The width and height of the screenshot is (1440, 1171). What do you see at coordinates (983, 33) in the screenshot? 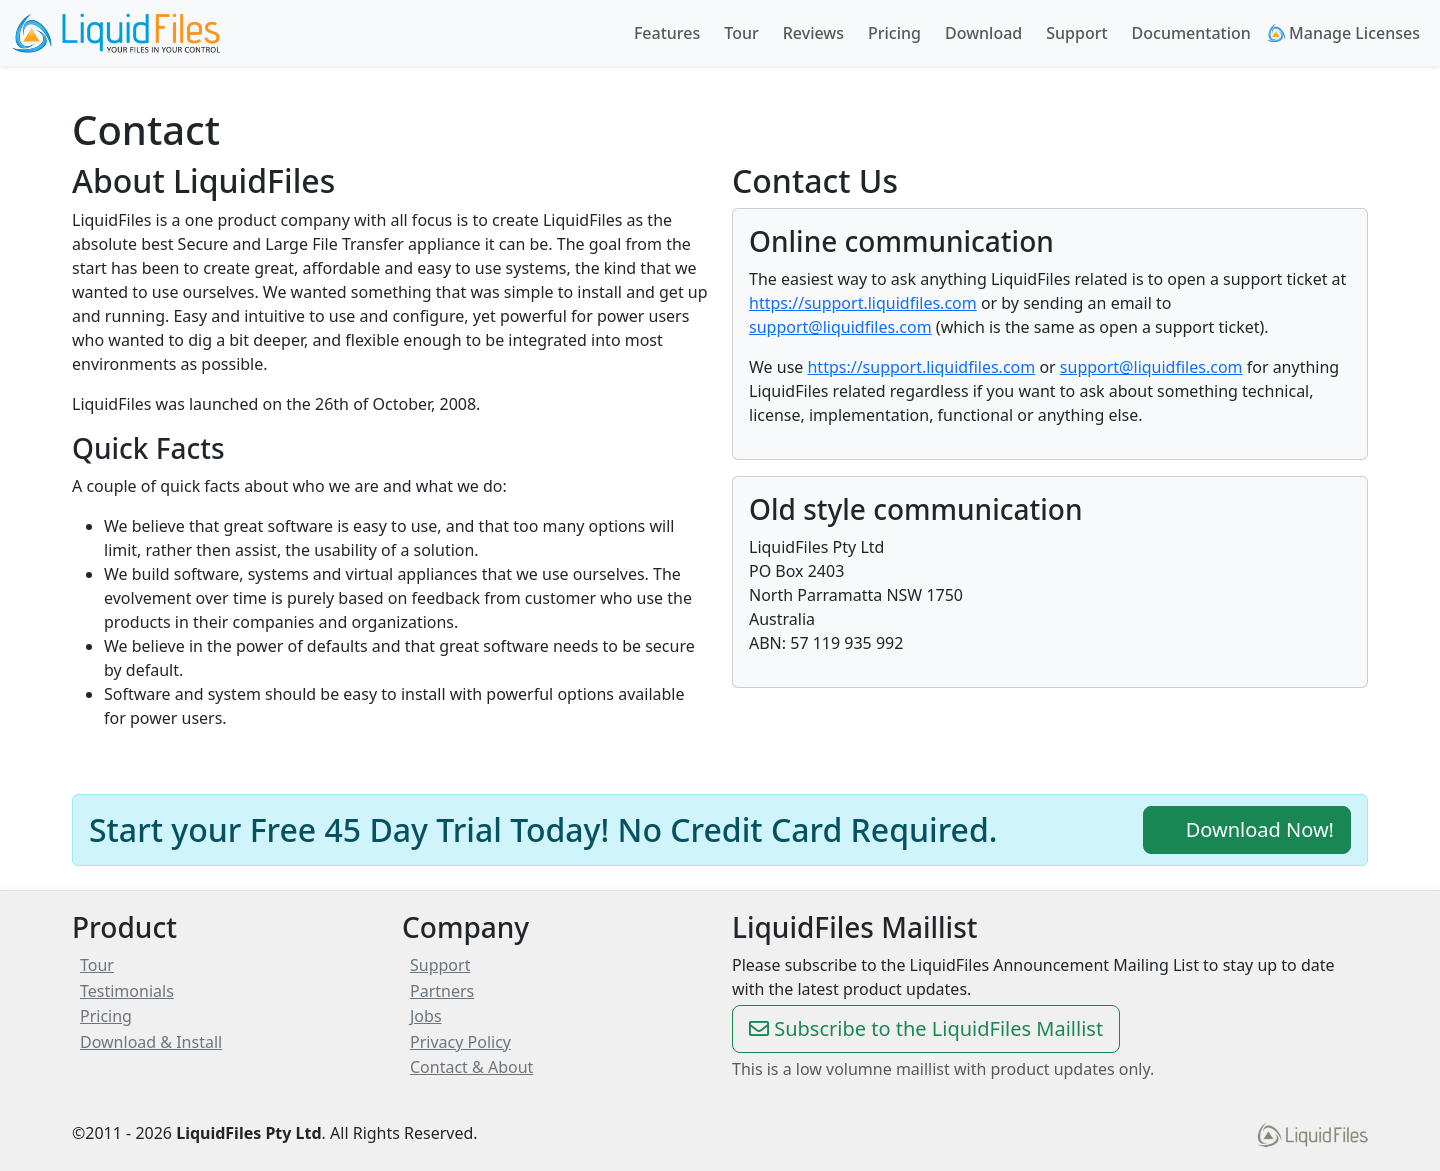
I see `Download` at bounding box center [983, 33].